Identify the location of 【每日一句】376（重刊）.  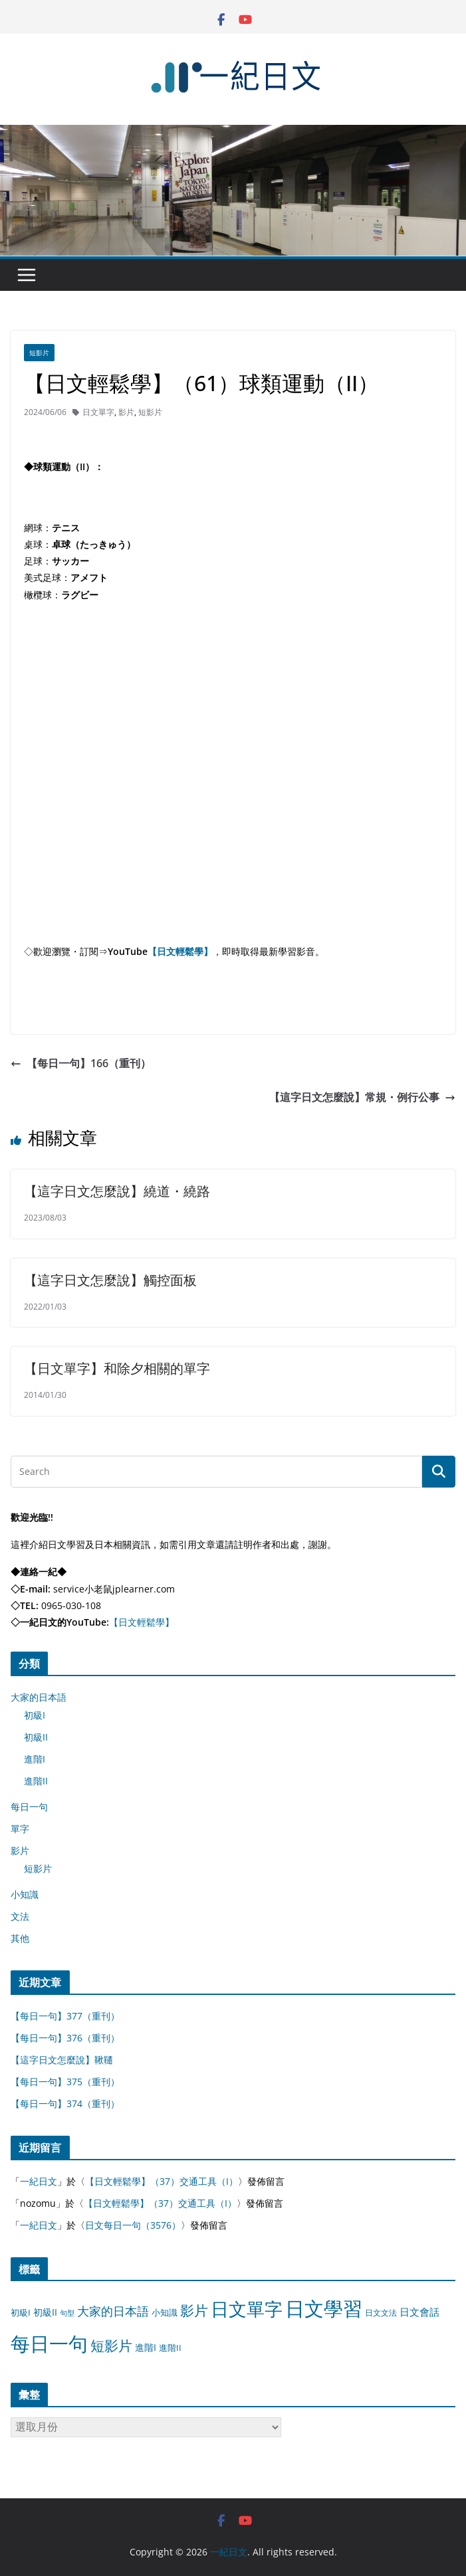
(65, 2037).